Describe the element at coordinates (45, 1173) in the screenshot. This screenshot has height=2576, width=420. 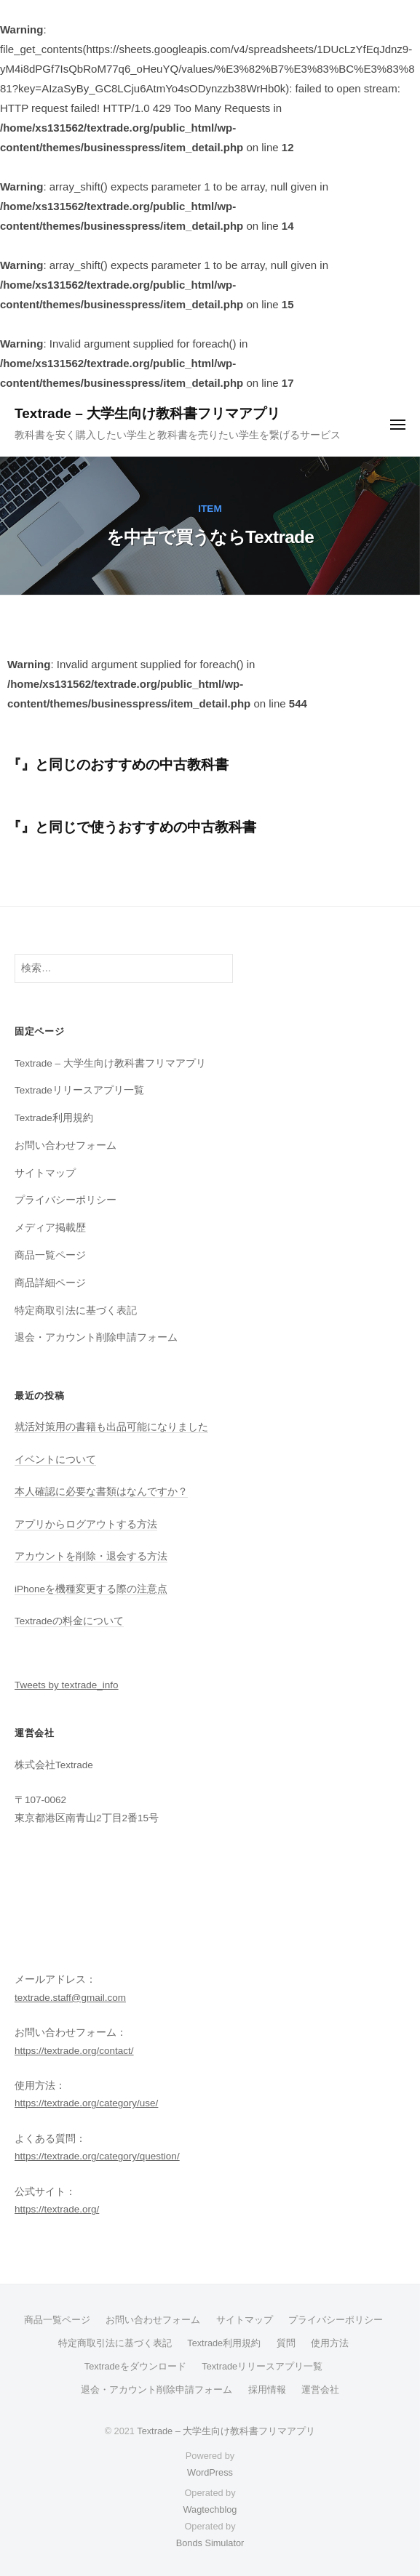
I see `サイトマップ` at that location.